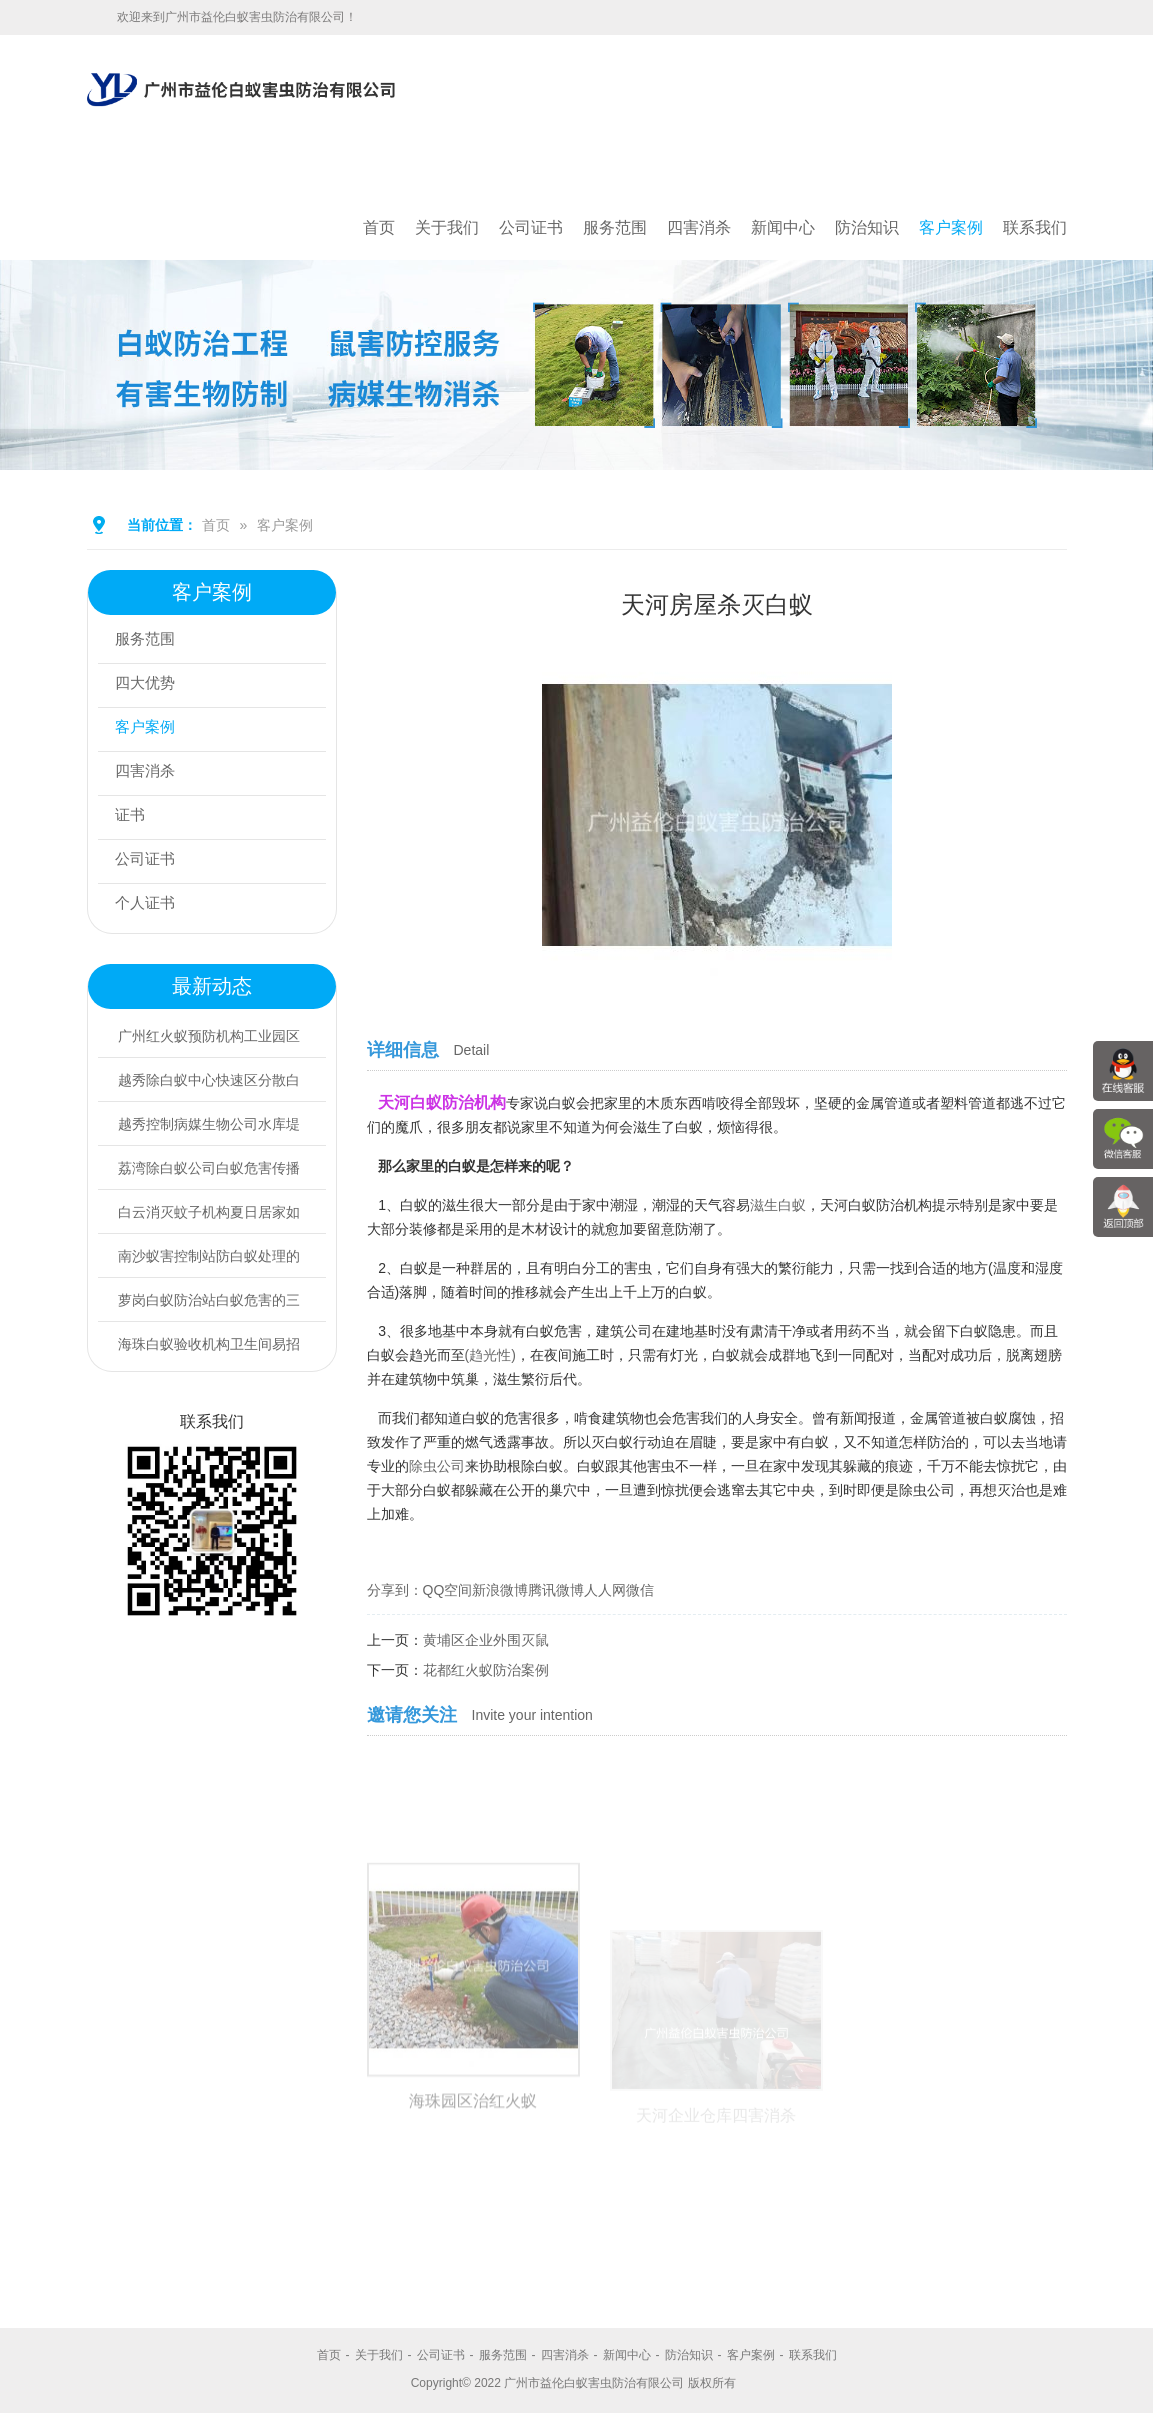 The width and height of the screenshot is (1153, 2413). Describe the element at coordinates (473, 2233) in the screenshot. I see `海珠园区治红火蚁` at that location.